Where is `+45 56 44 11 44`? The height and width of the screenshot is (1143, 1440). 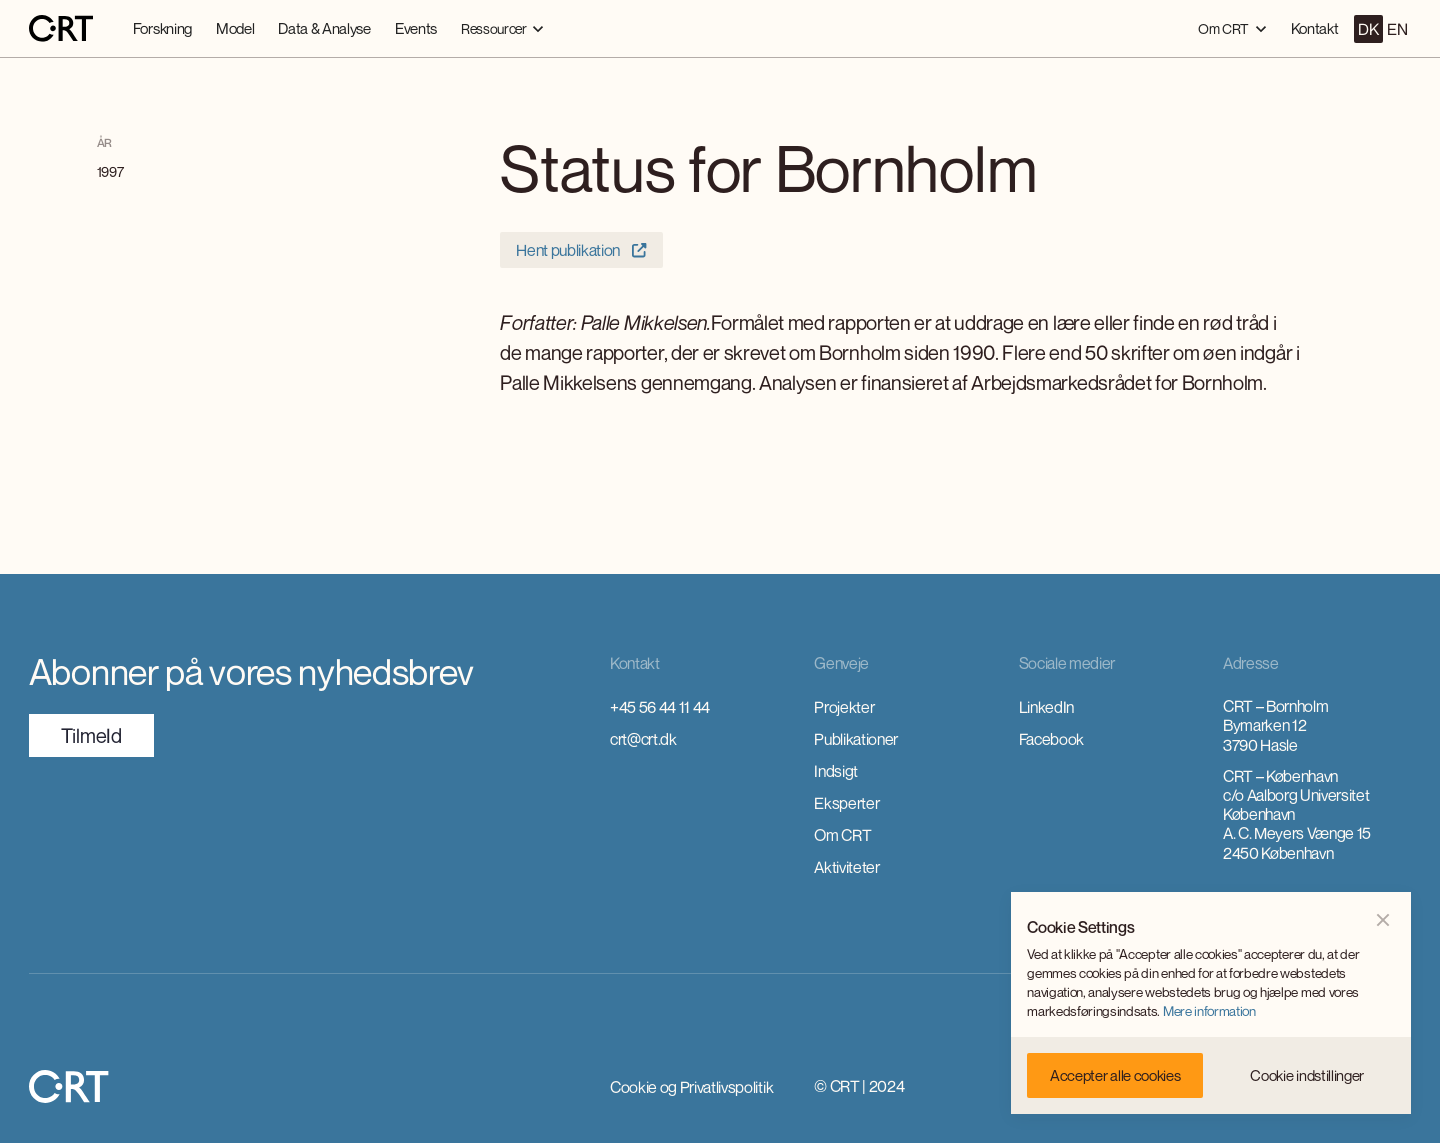 +45 56 44 11 44 is located at coordinates (660, 707).